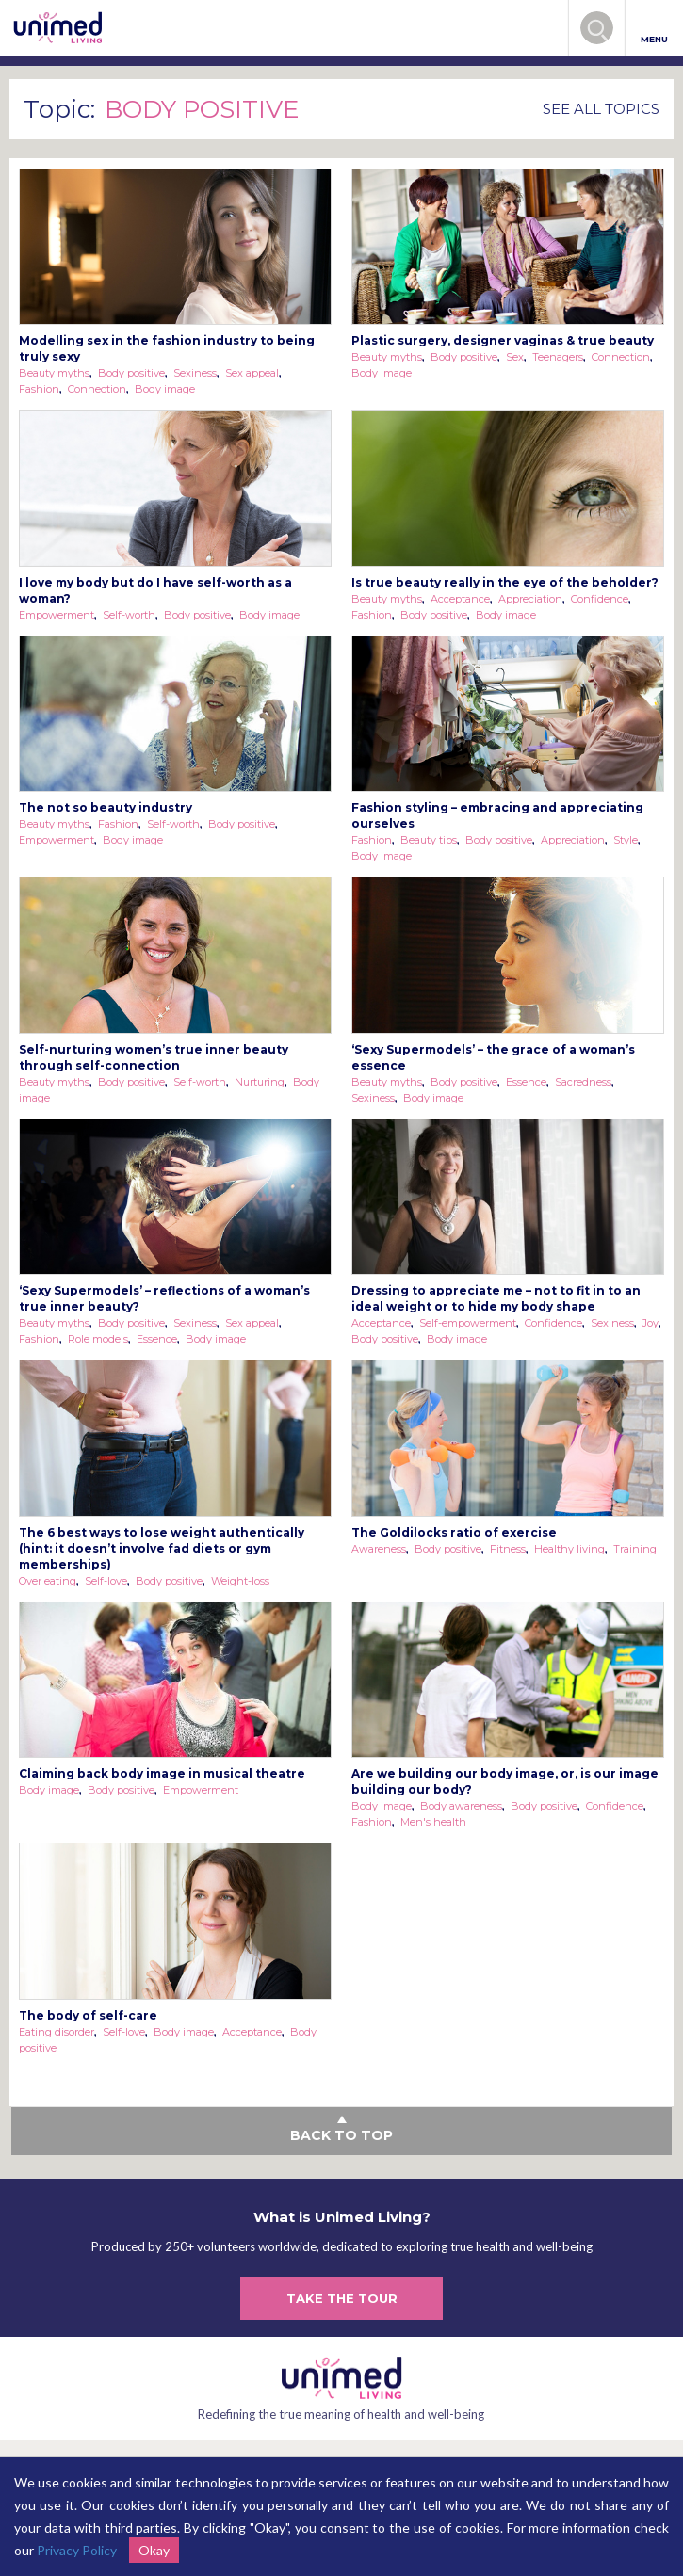 The width and height of the screenshot is (683, 2576). I want to click on Self-love, so click(106, 1580).